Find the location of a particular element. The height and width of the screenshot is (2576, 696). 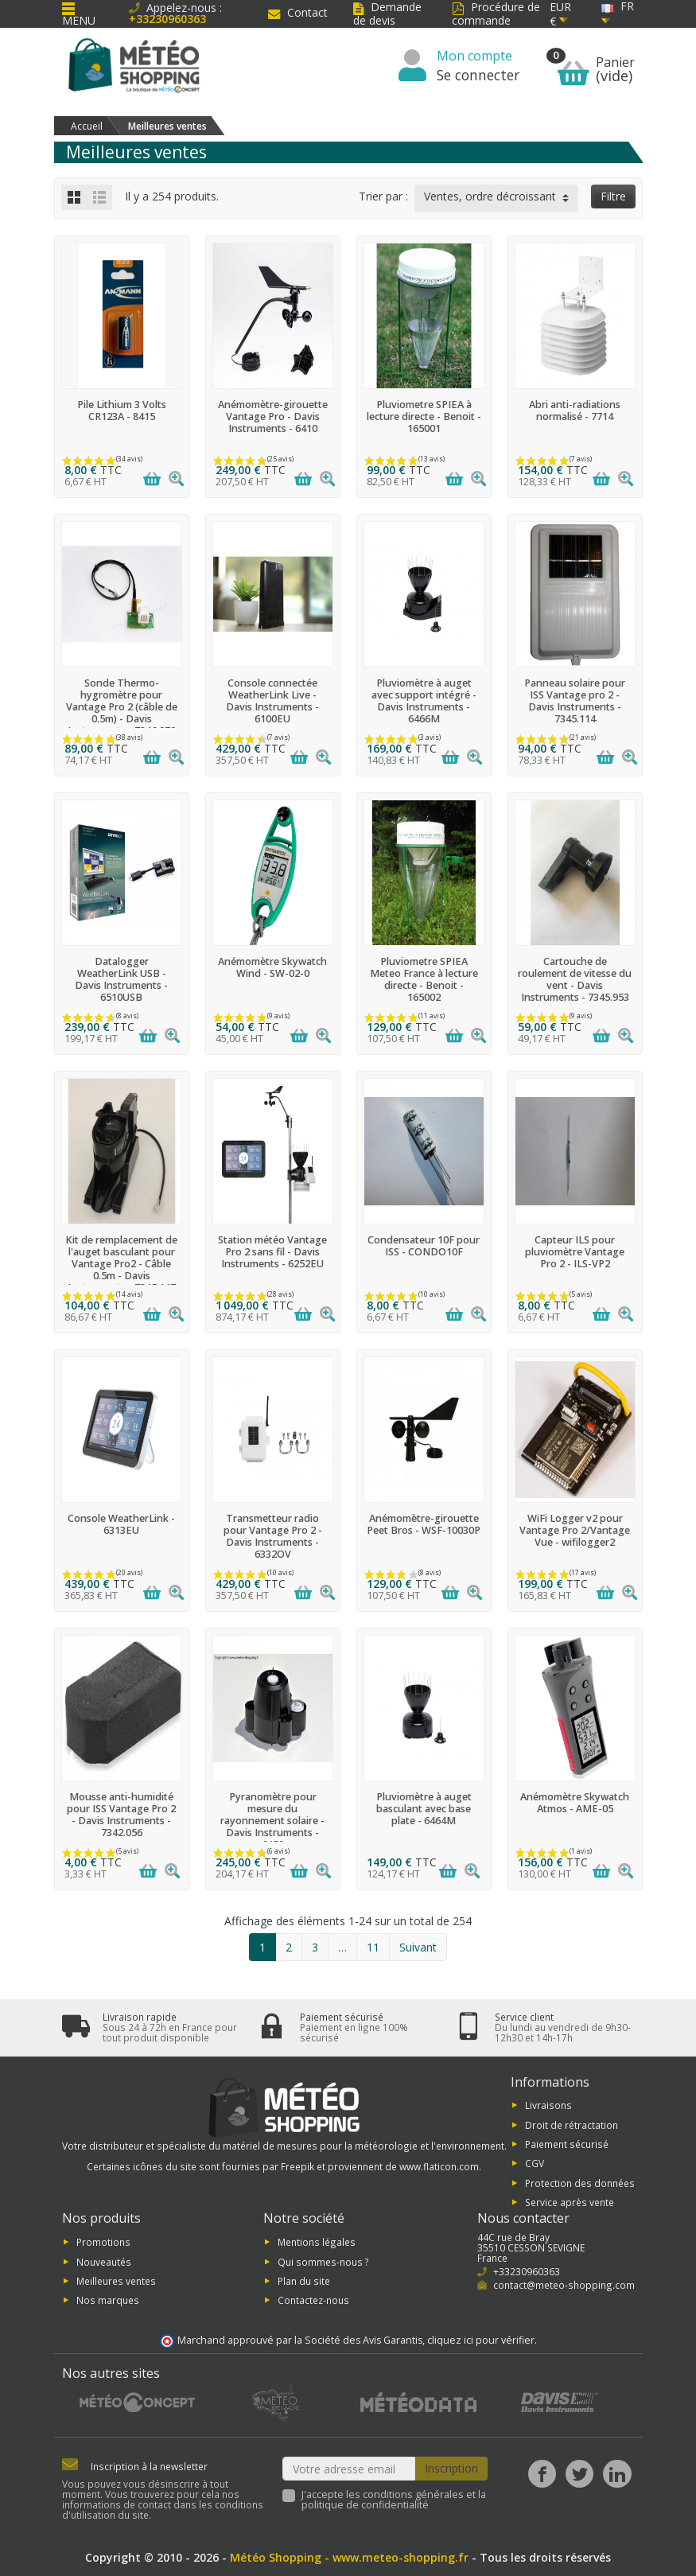

[LinkedIn] is located at coordinates (617, 2474).